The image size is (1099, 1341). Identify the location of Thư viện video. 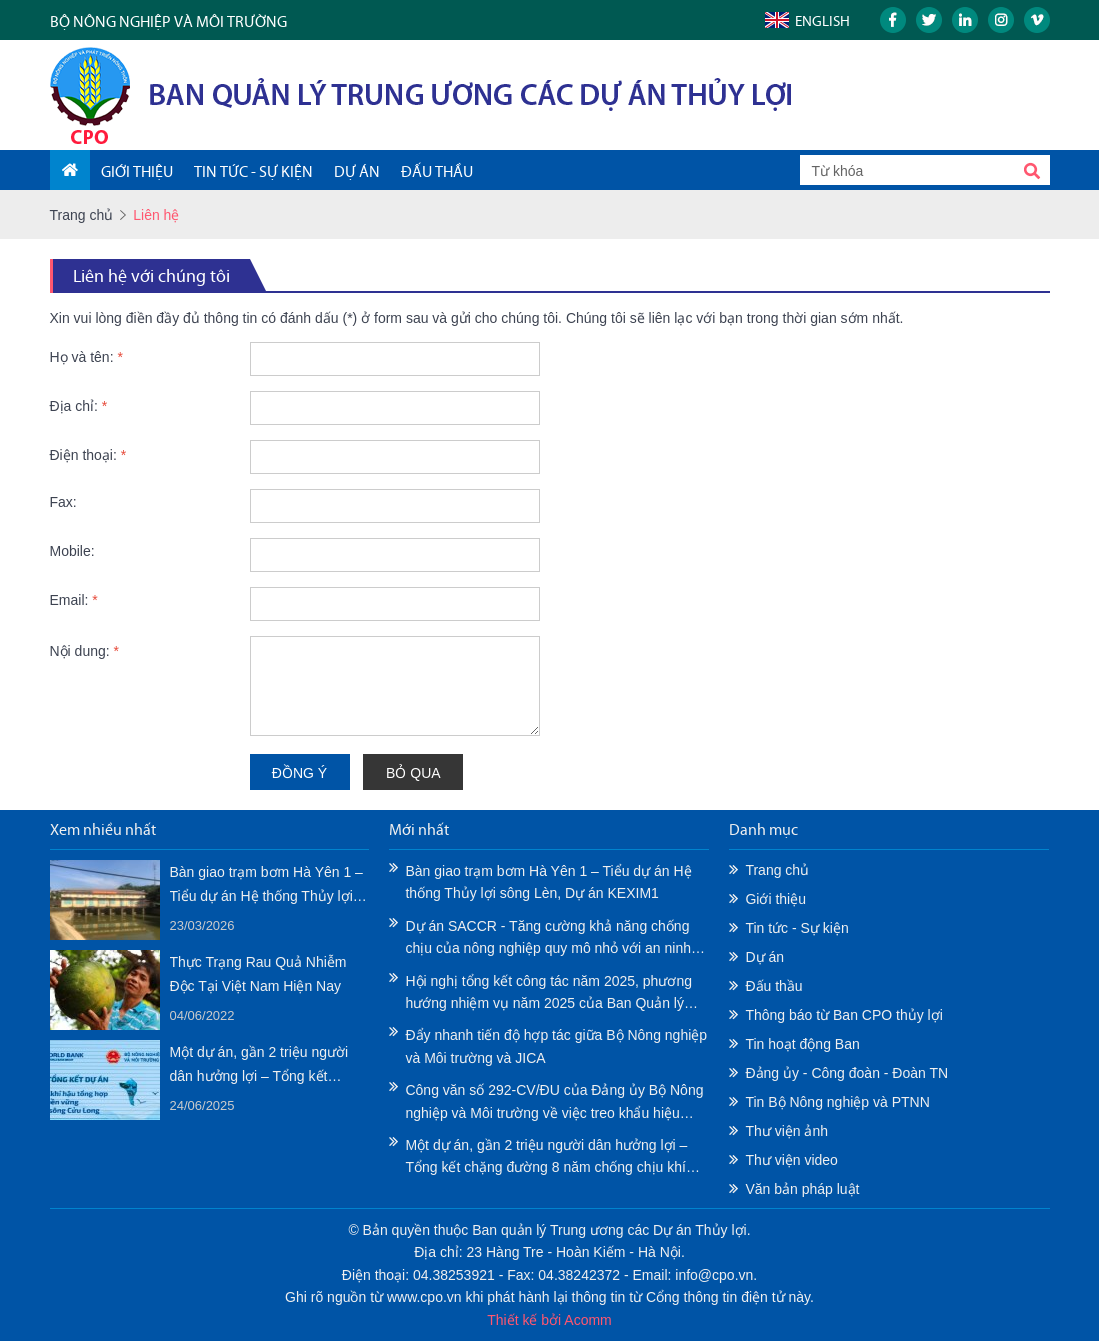
(791, 1160).